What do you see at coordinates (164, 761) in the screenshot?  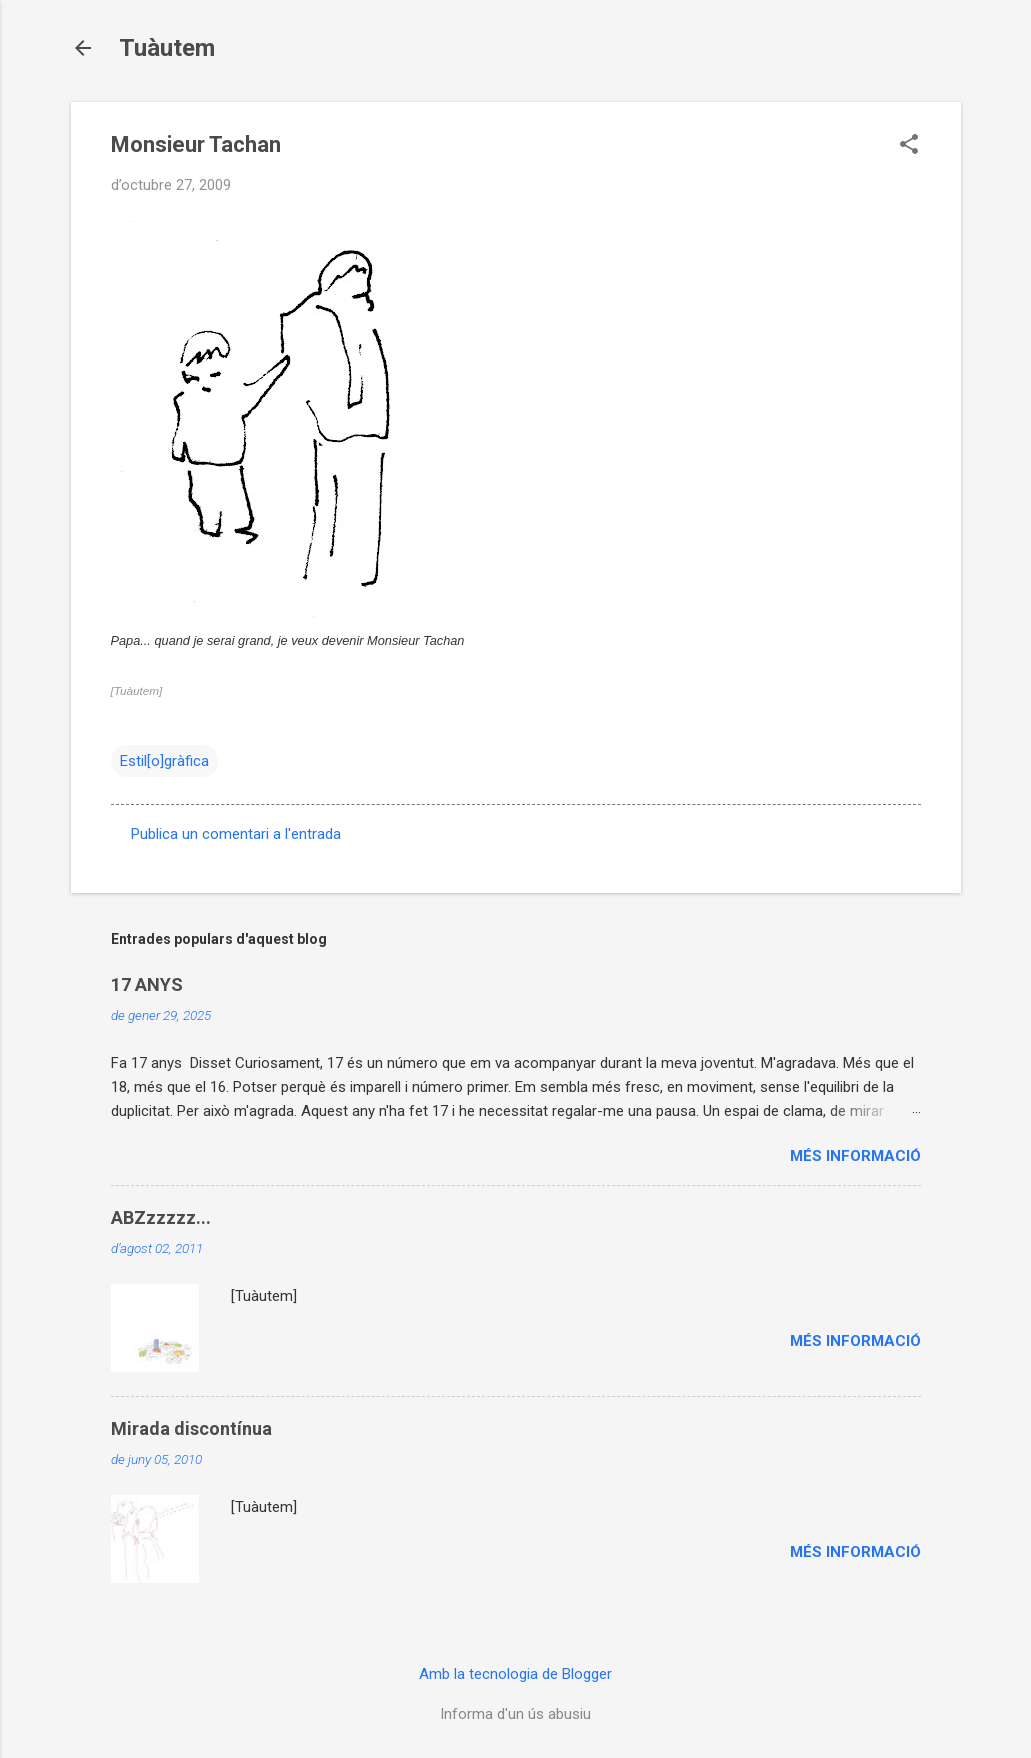 I see `Estil[o]gràfica` at bounding box center [164, 761].